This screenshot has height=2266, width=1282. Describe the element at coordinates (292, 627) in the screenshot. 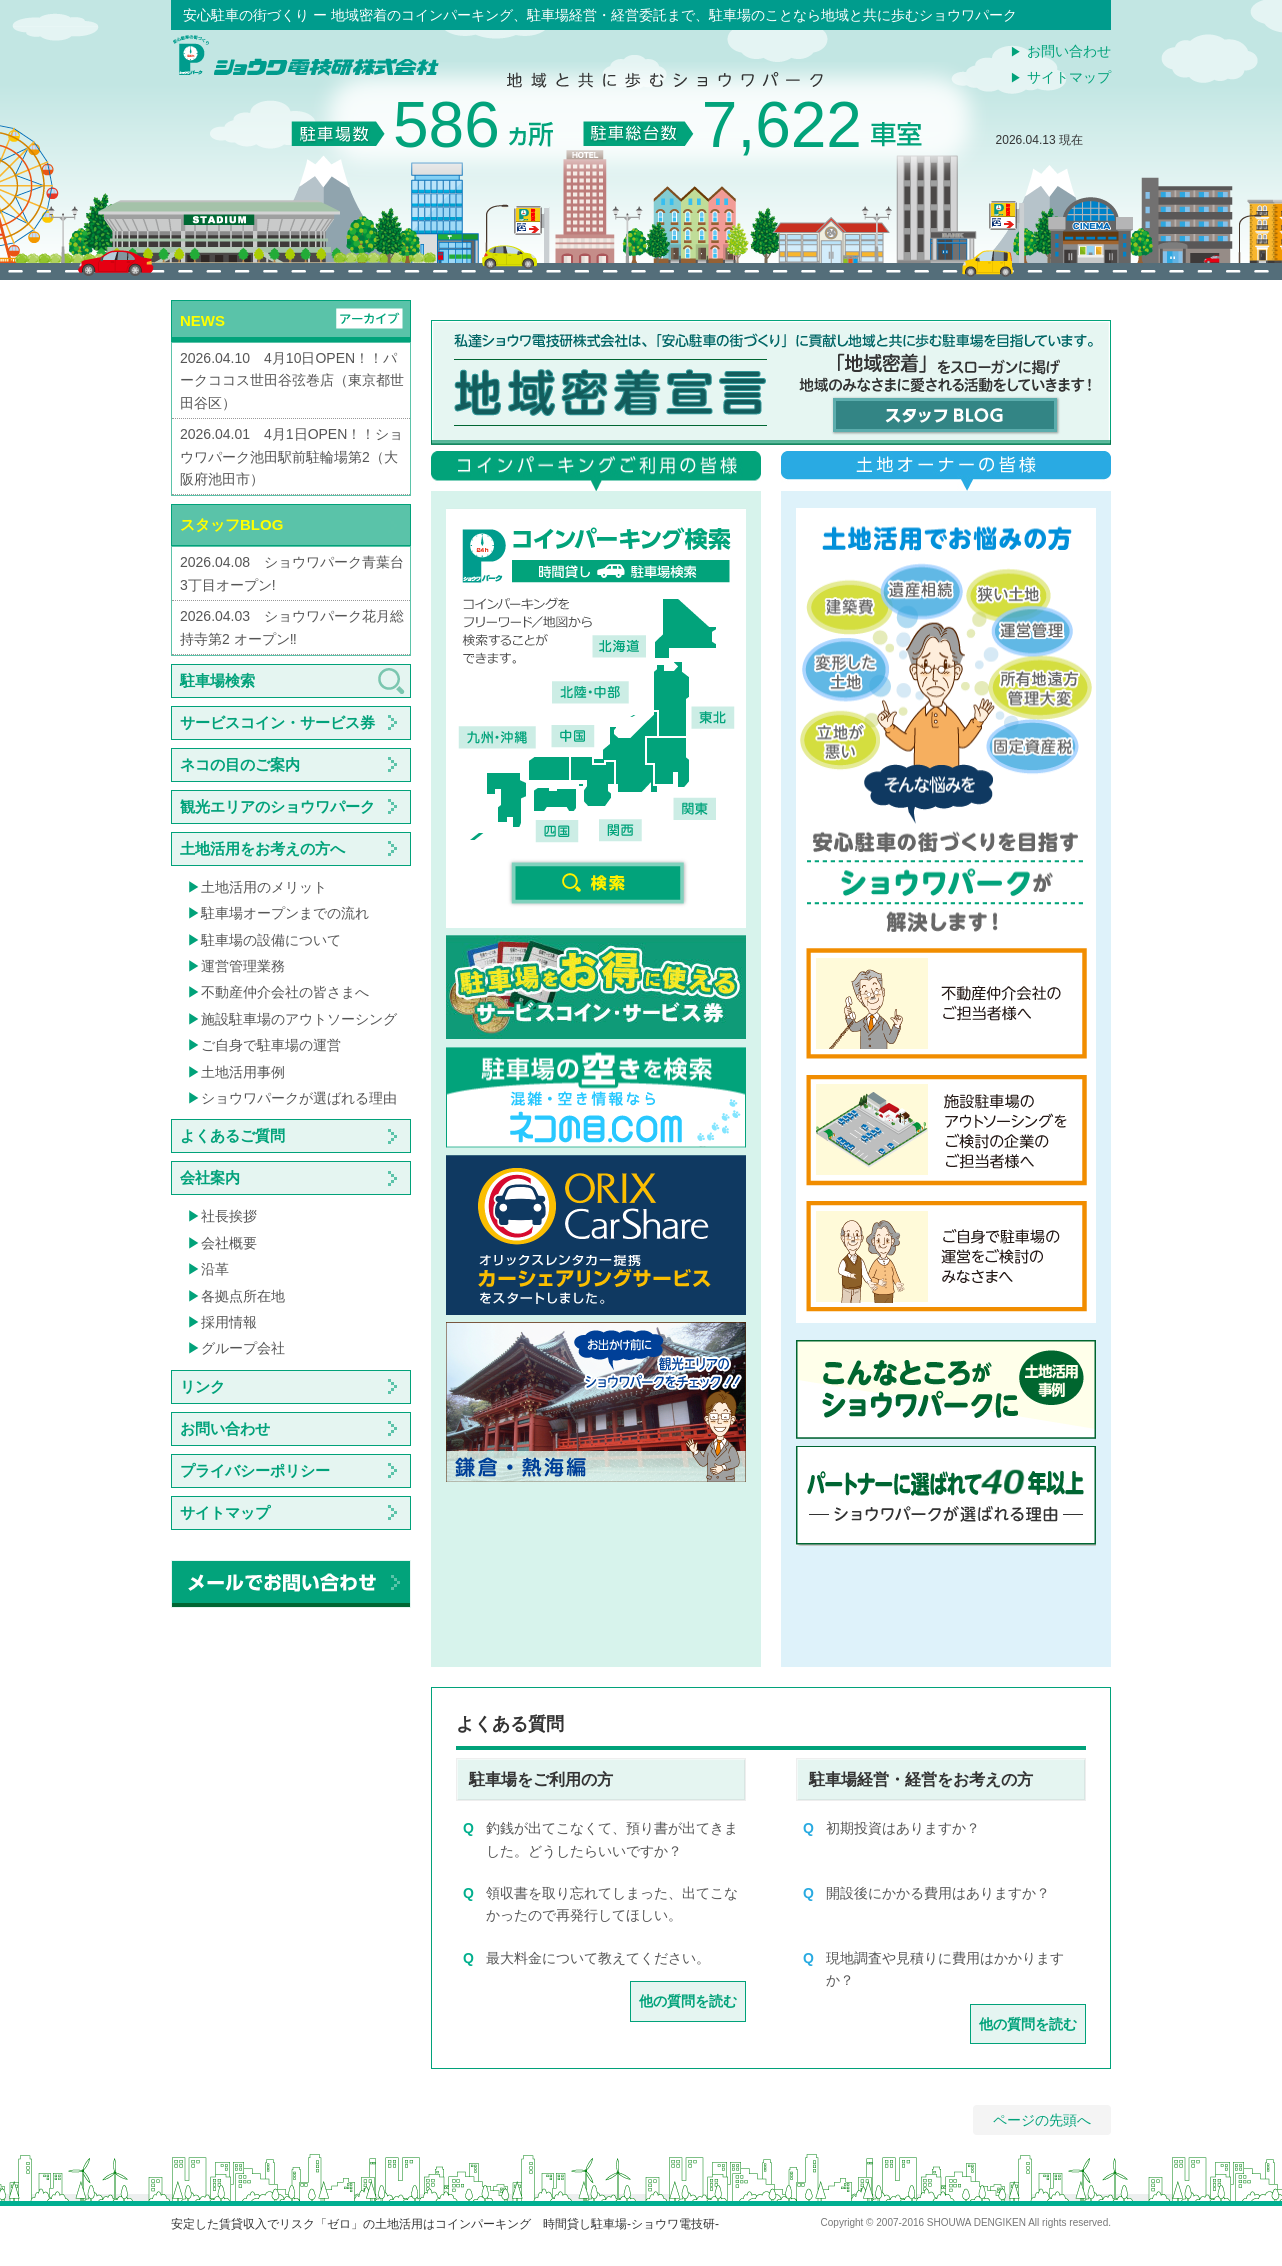

I see `2026.04.03 ショウワパーク花月総持寺第2 オープン‼` at that location.